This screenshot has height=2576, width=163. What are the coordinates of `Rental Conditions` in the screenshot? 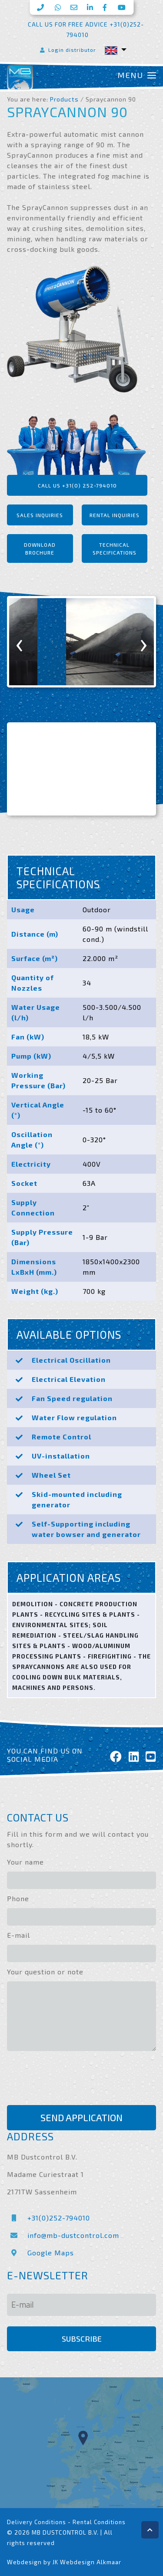 It's located at (99, 2521).